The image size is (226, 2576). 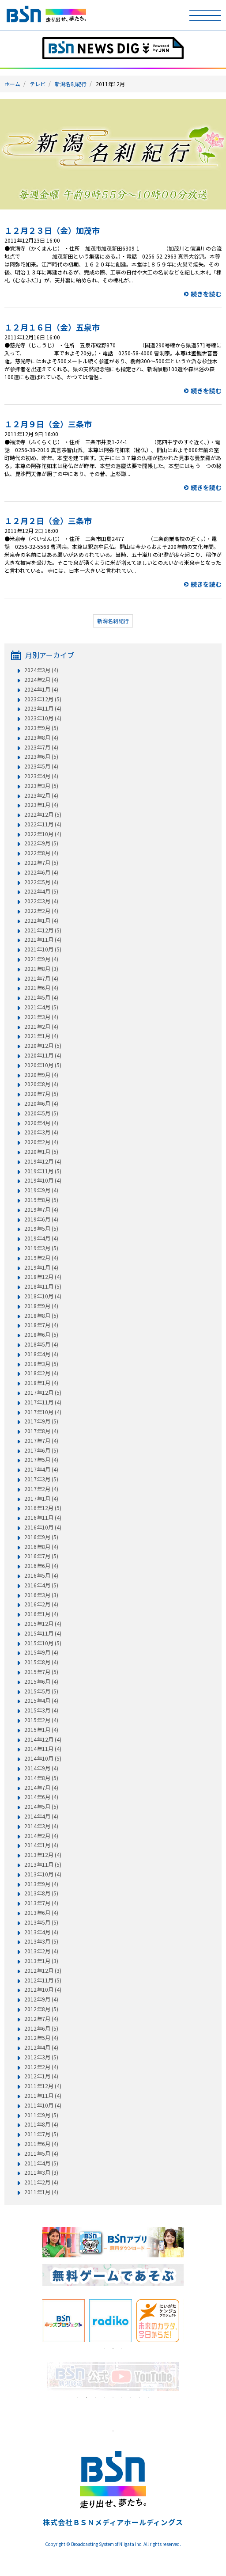 What do you see at coordinates (42, 1180) in the screenshot?
I see `2019年10月 (4)` at bounding box center [42, 1180].